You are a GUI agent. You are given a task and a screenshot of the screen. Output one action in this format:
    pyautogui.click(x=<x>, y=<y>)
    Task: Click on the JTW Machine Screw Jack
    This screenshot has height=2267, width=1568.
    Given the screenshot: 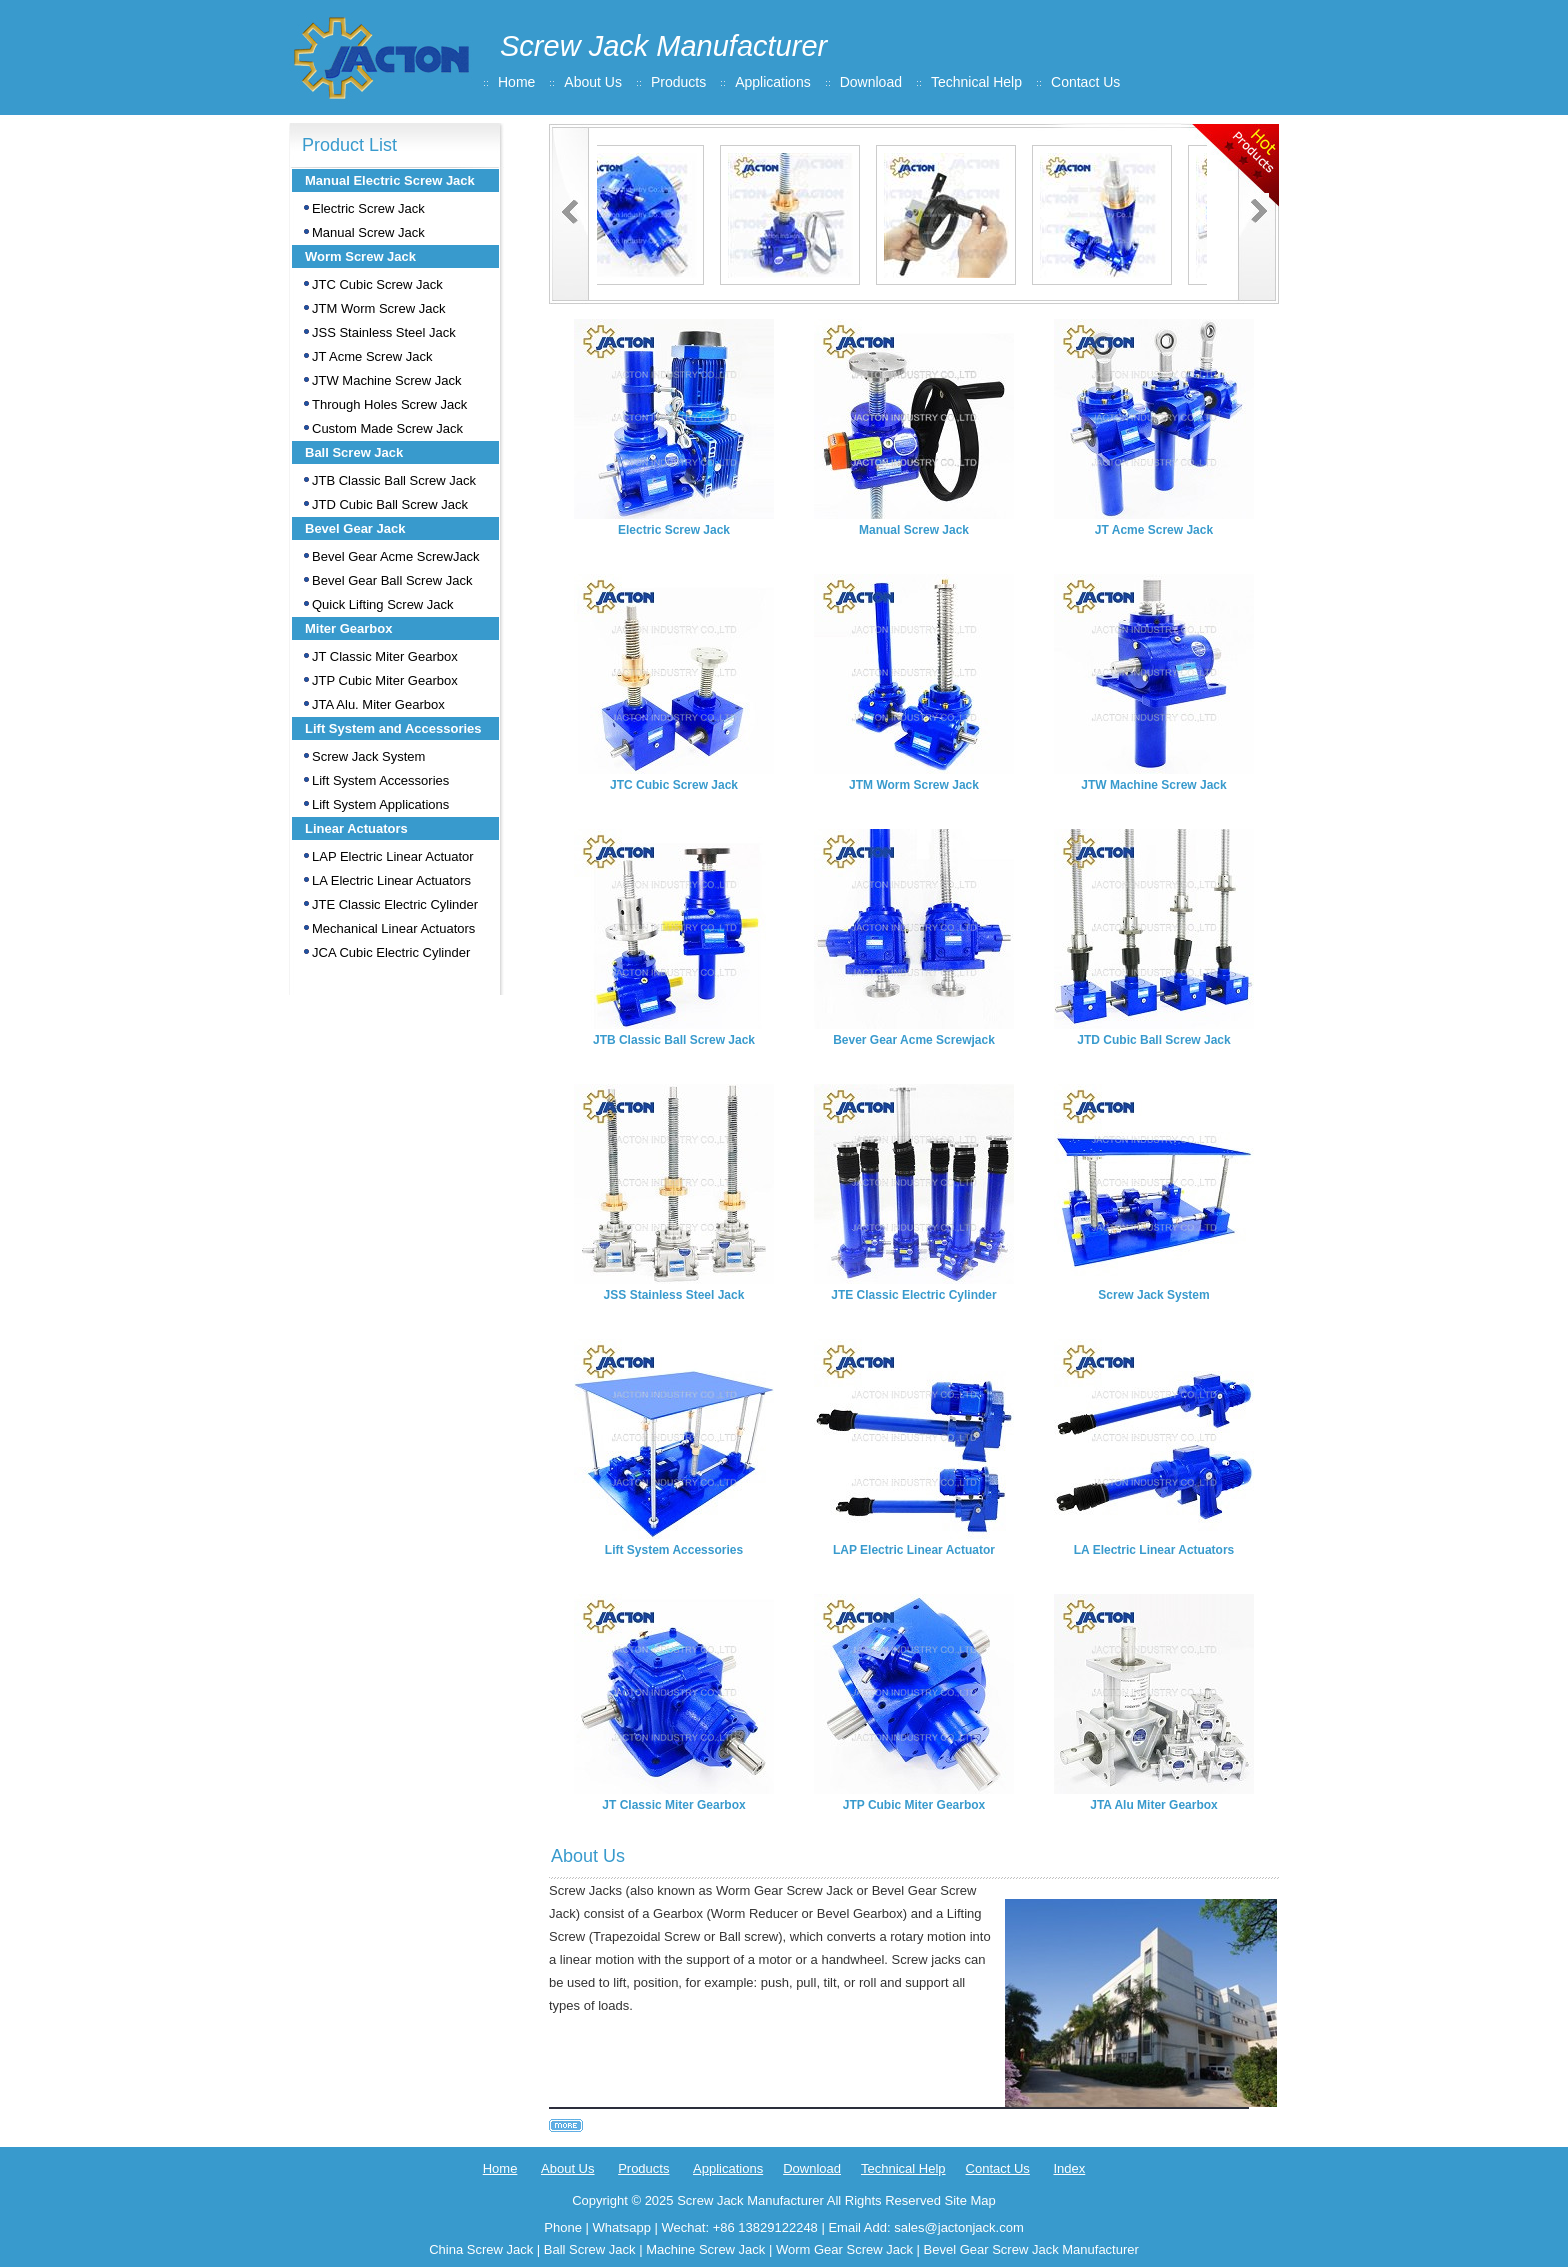 What is the action you would take?
    pyautogui.click(x=387, y=380)
    